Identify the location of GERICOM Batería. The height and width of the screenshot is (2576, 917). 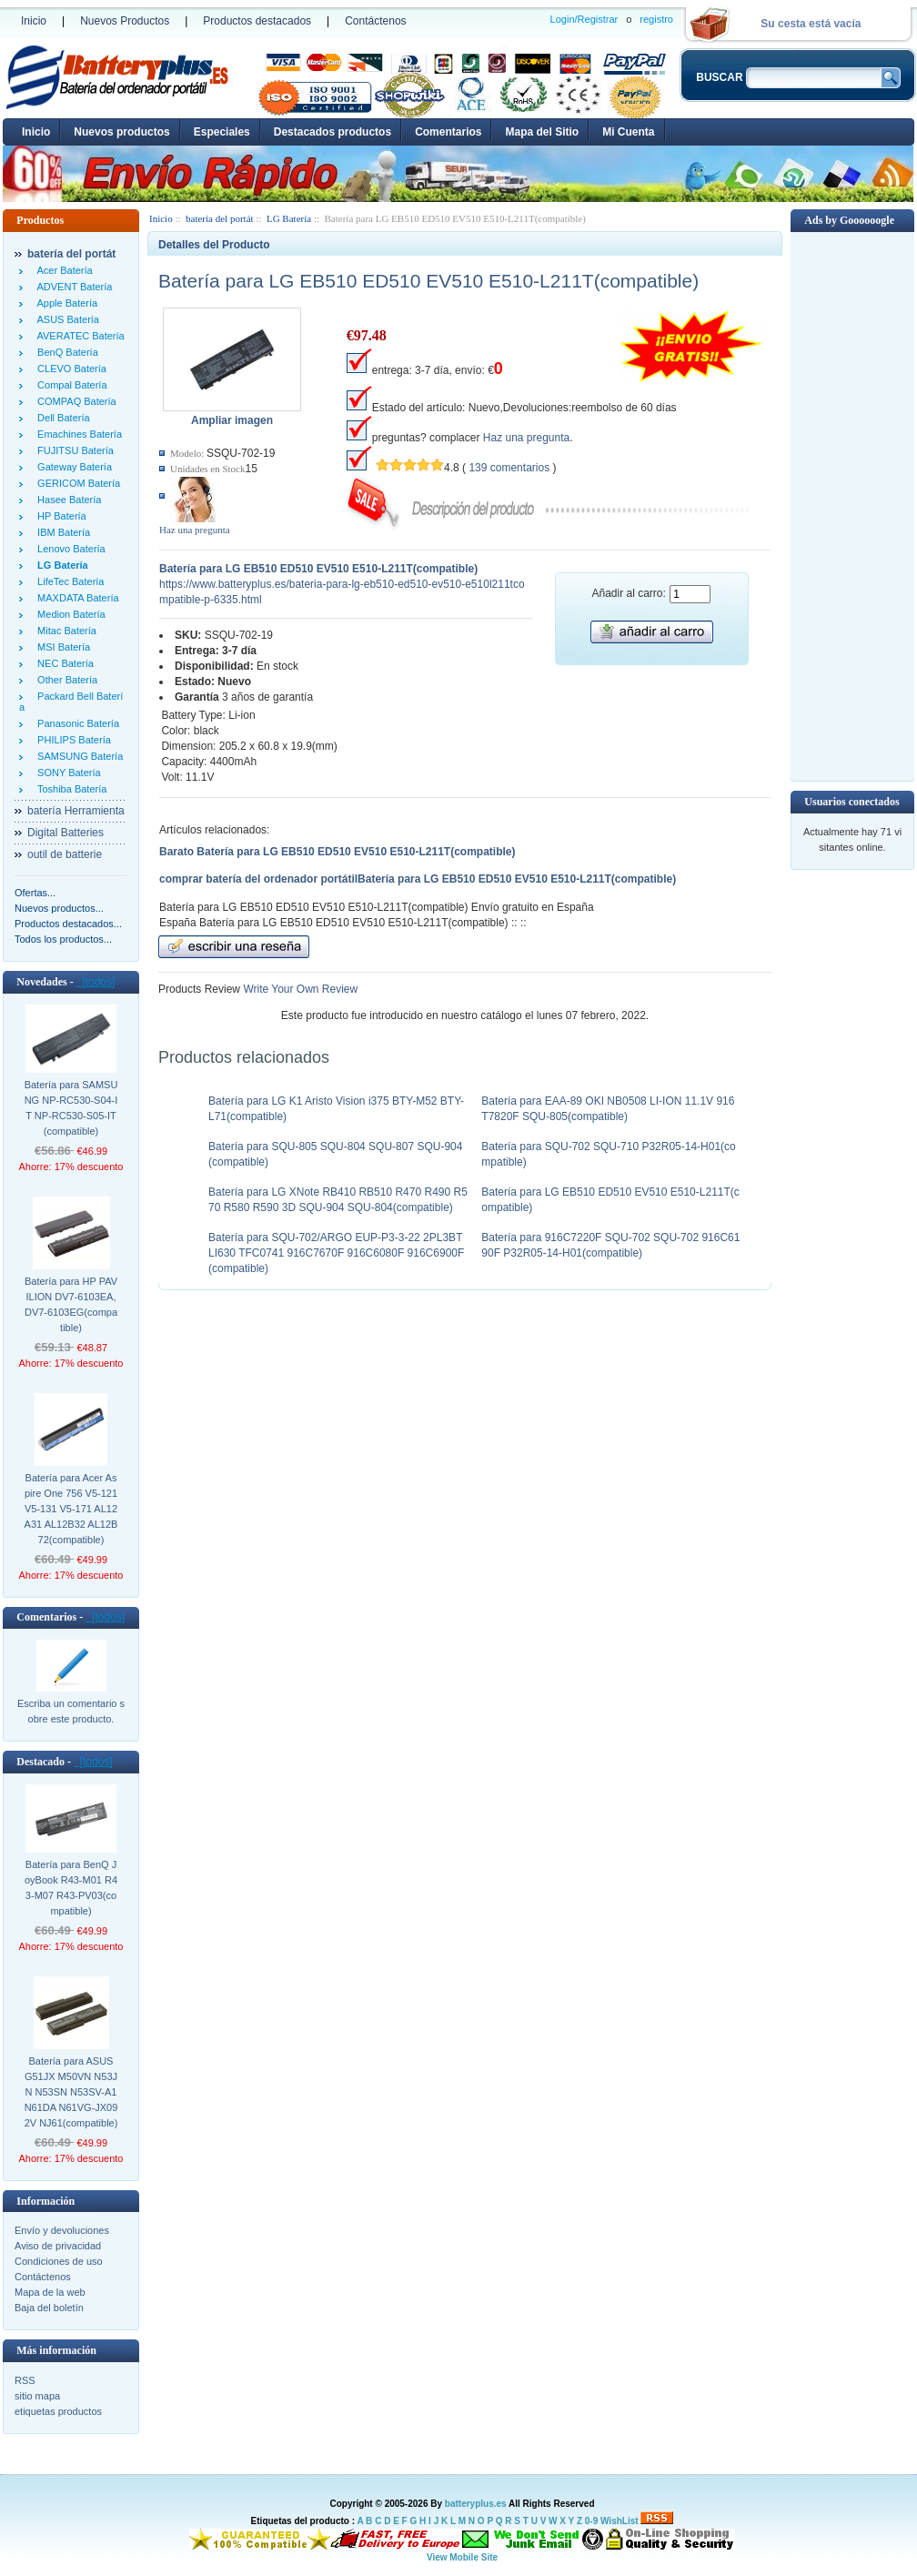
(76, 483).